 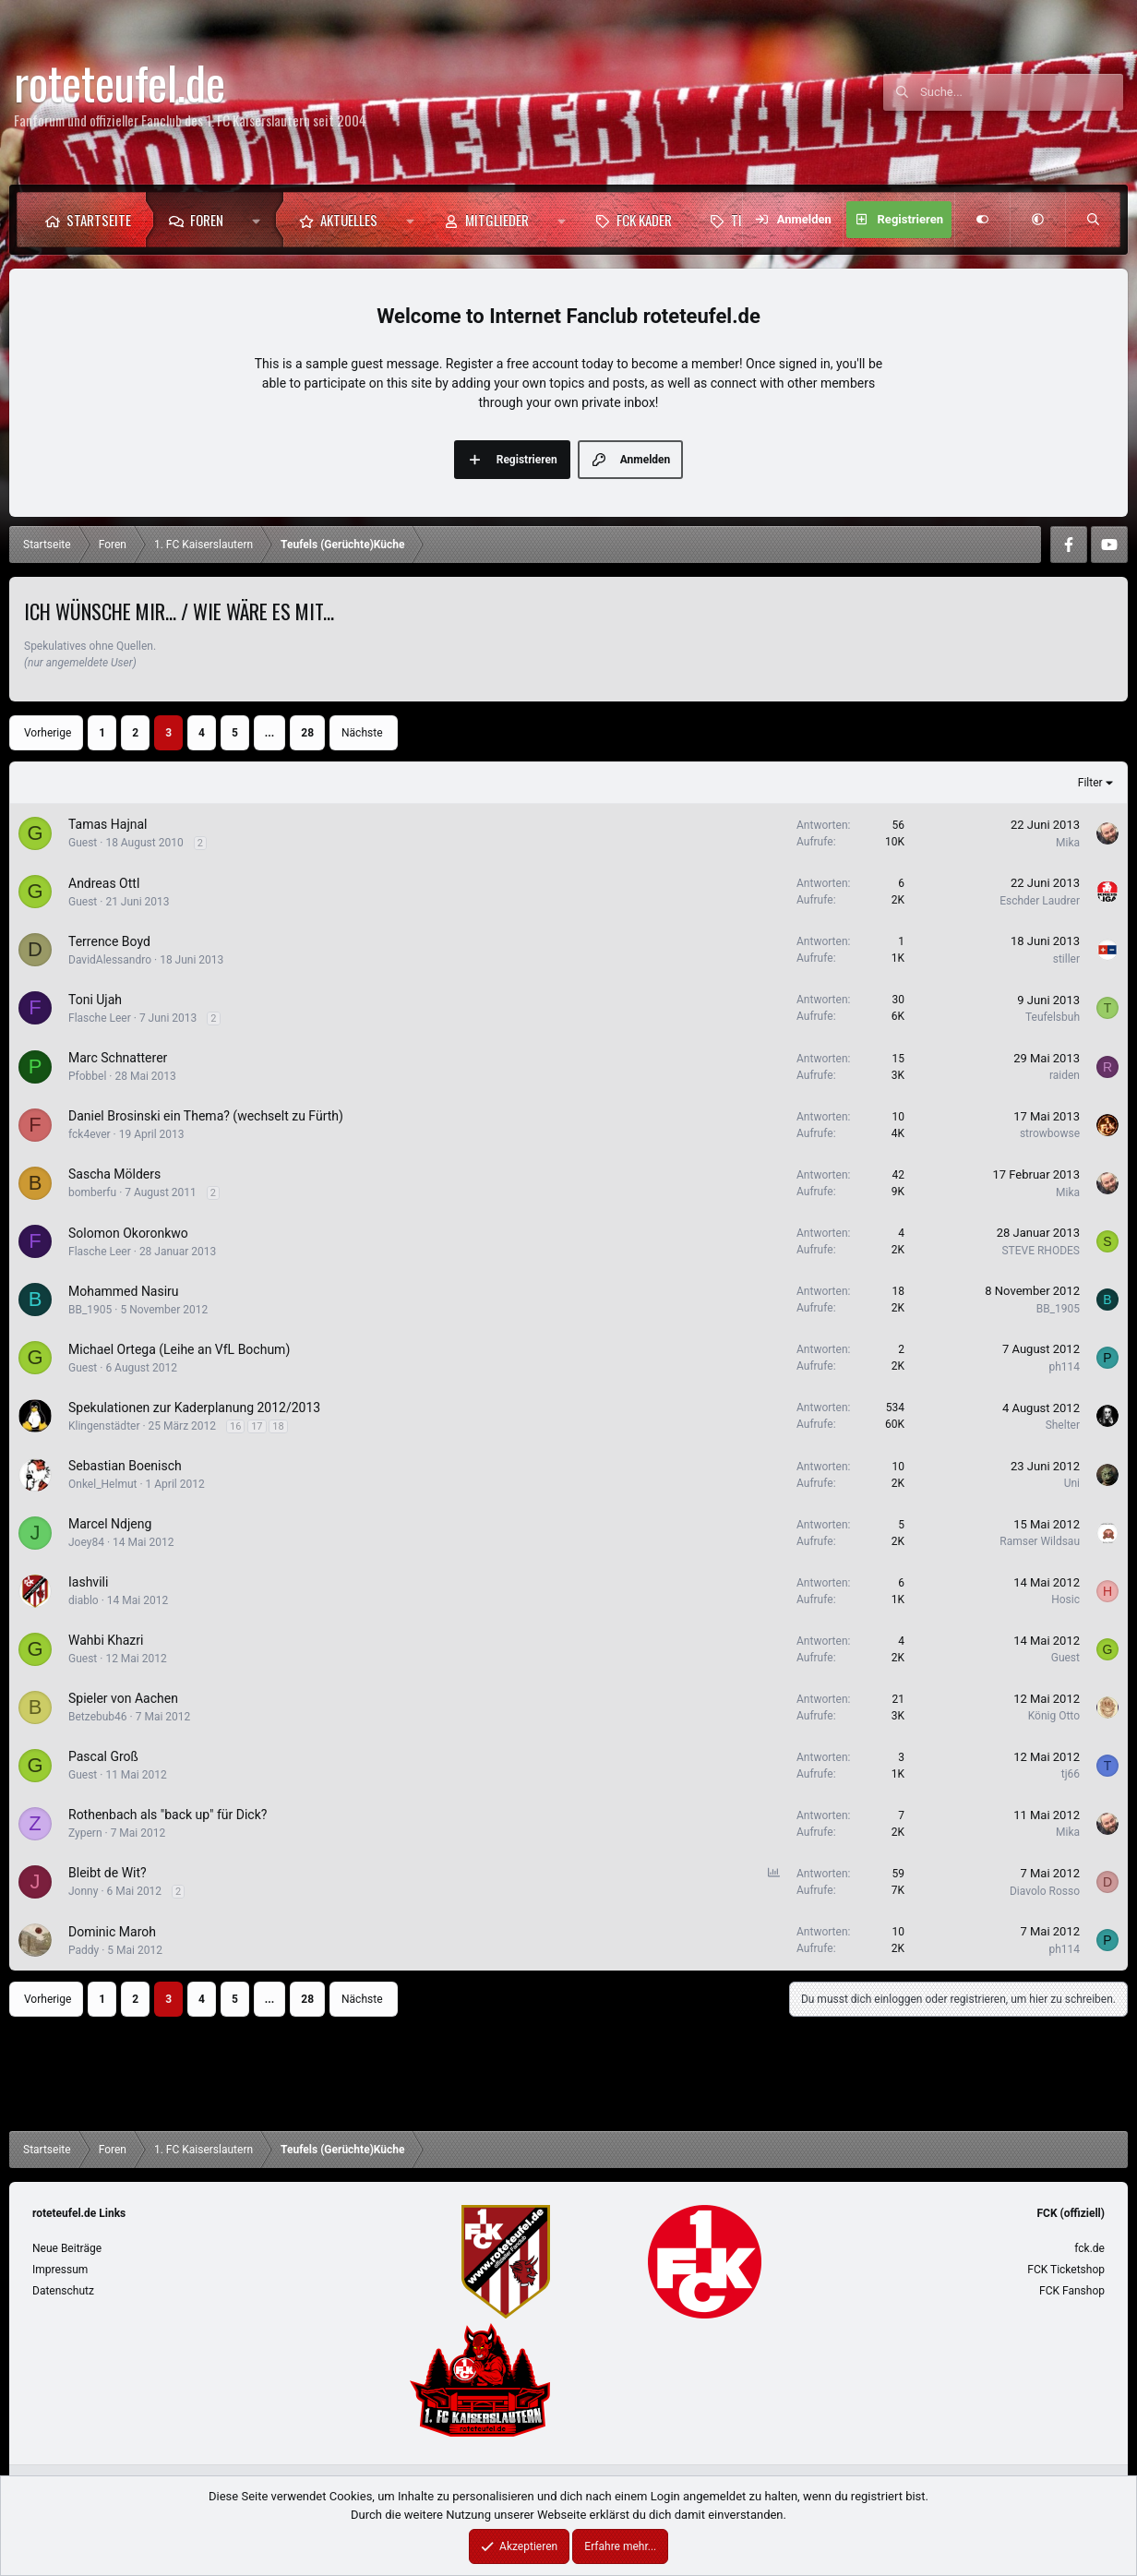 I want to click on 17, so click(x=256, y=1426).